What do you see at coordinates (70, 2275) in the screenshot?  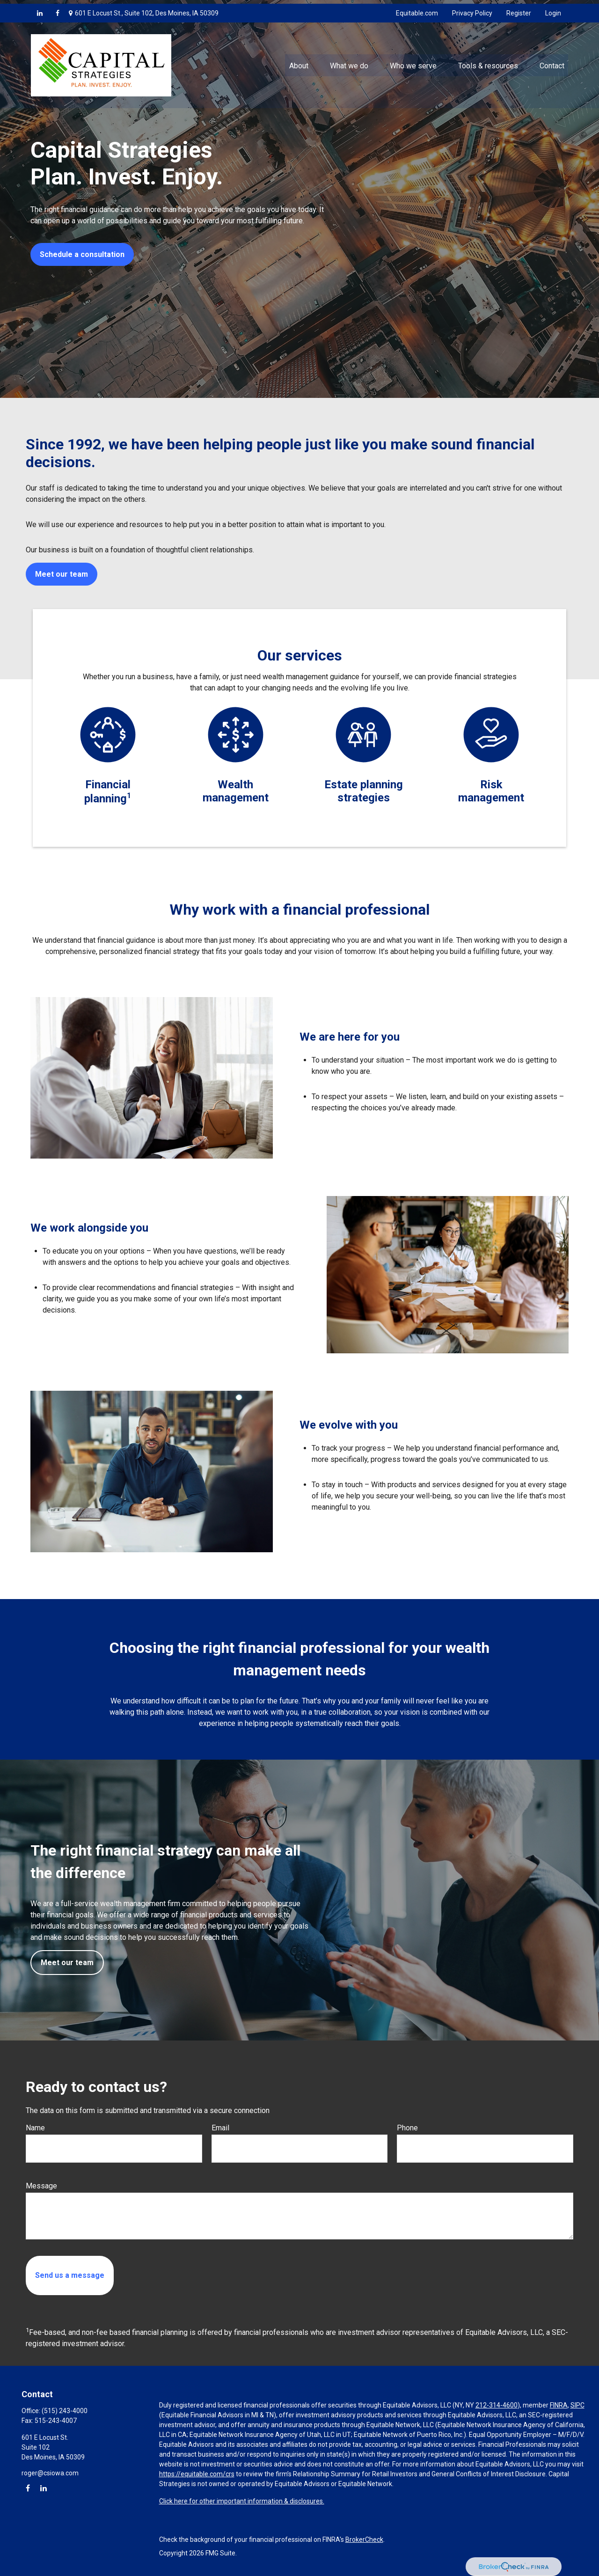 I see `[Submit form]` at bounding box center [70, 2275].